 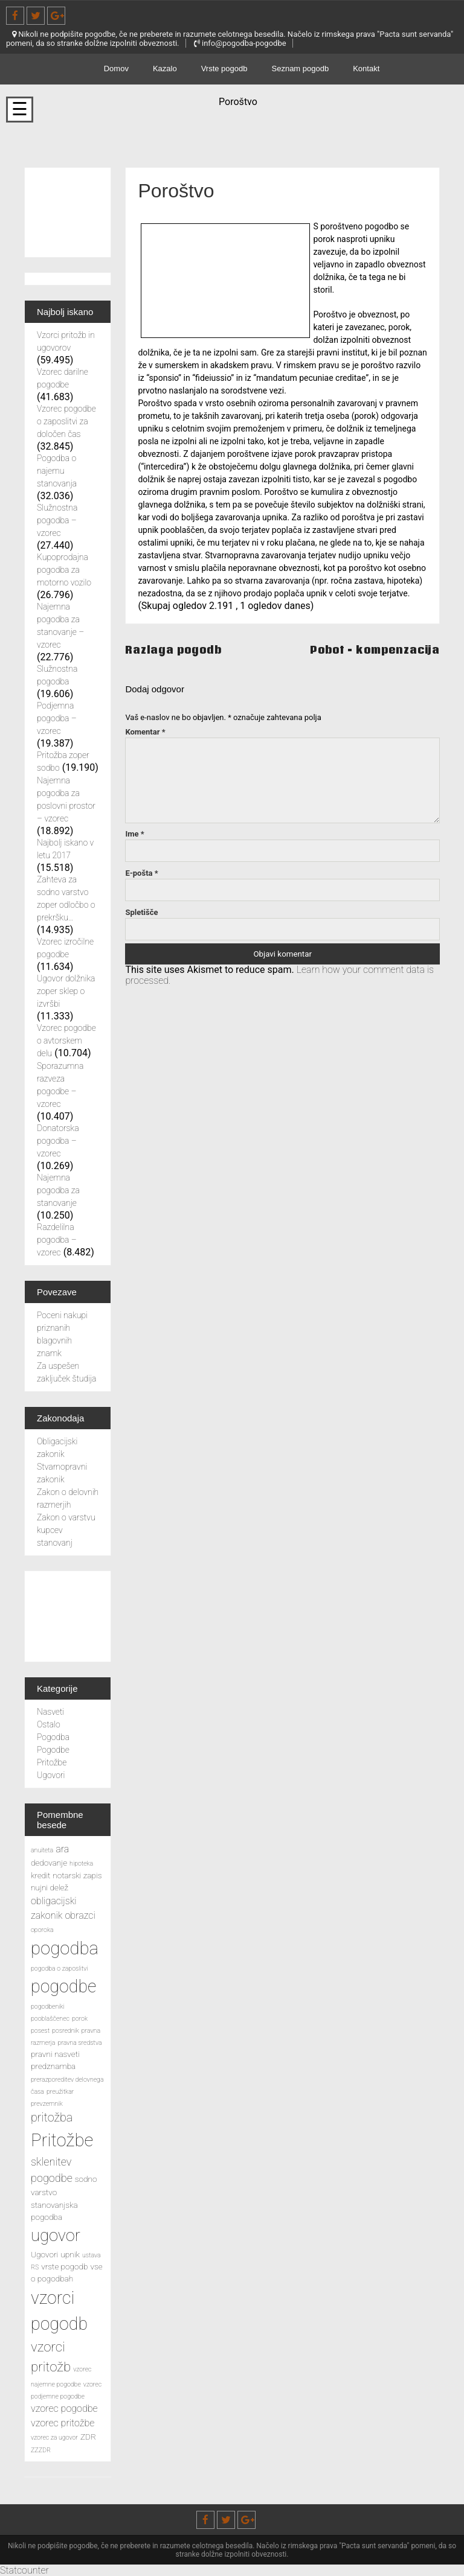 What do you see at coordinates (41, 2450) in the screenshot?
I see `ZZZDR [ZZZDR (2 predmeta)]` at bounding box center [41, 2450].